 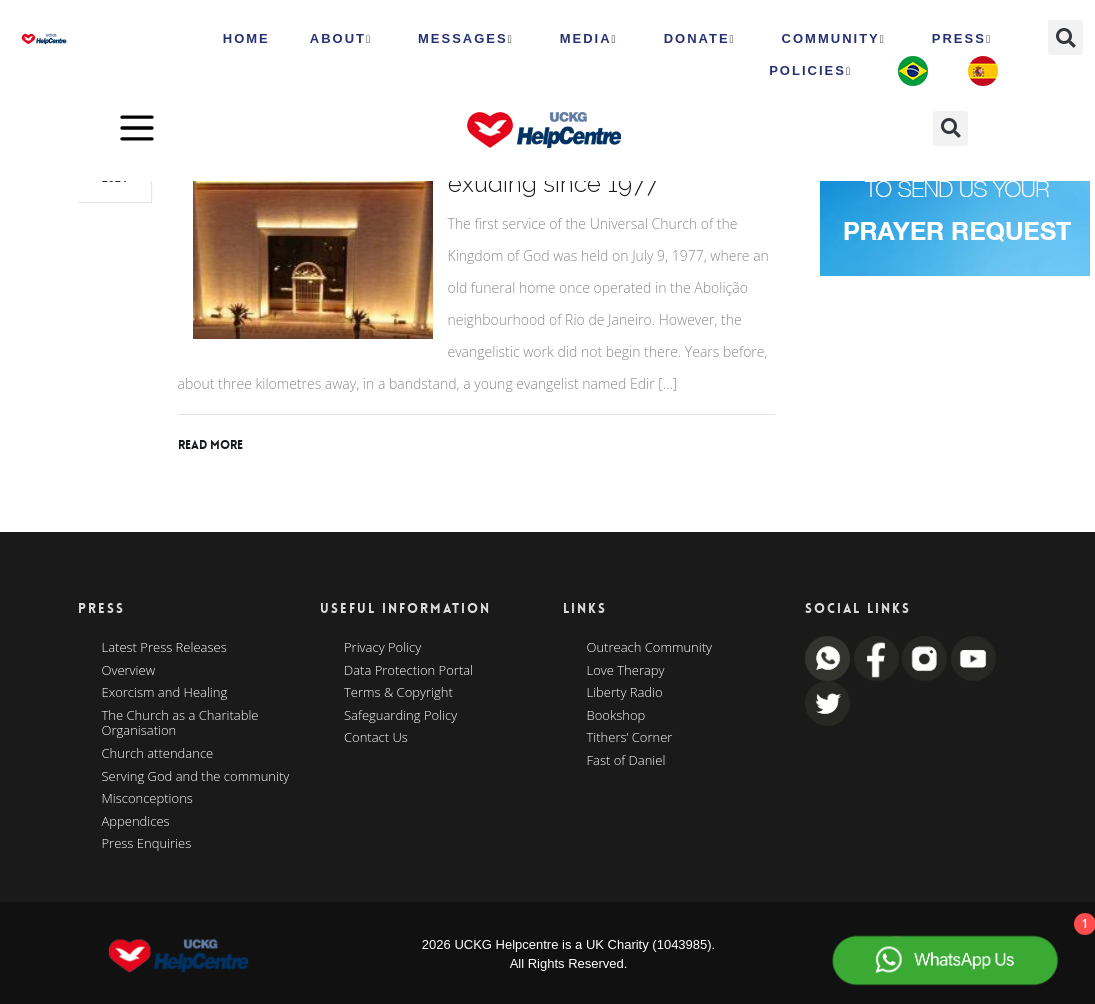 I want to click on Church attendance, so click(x=158, y=754).